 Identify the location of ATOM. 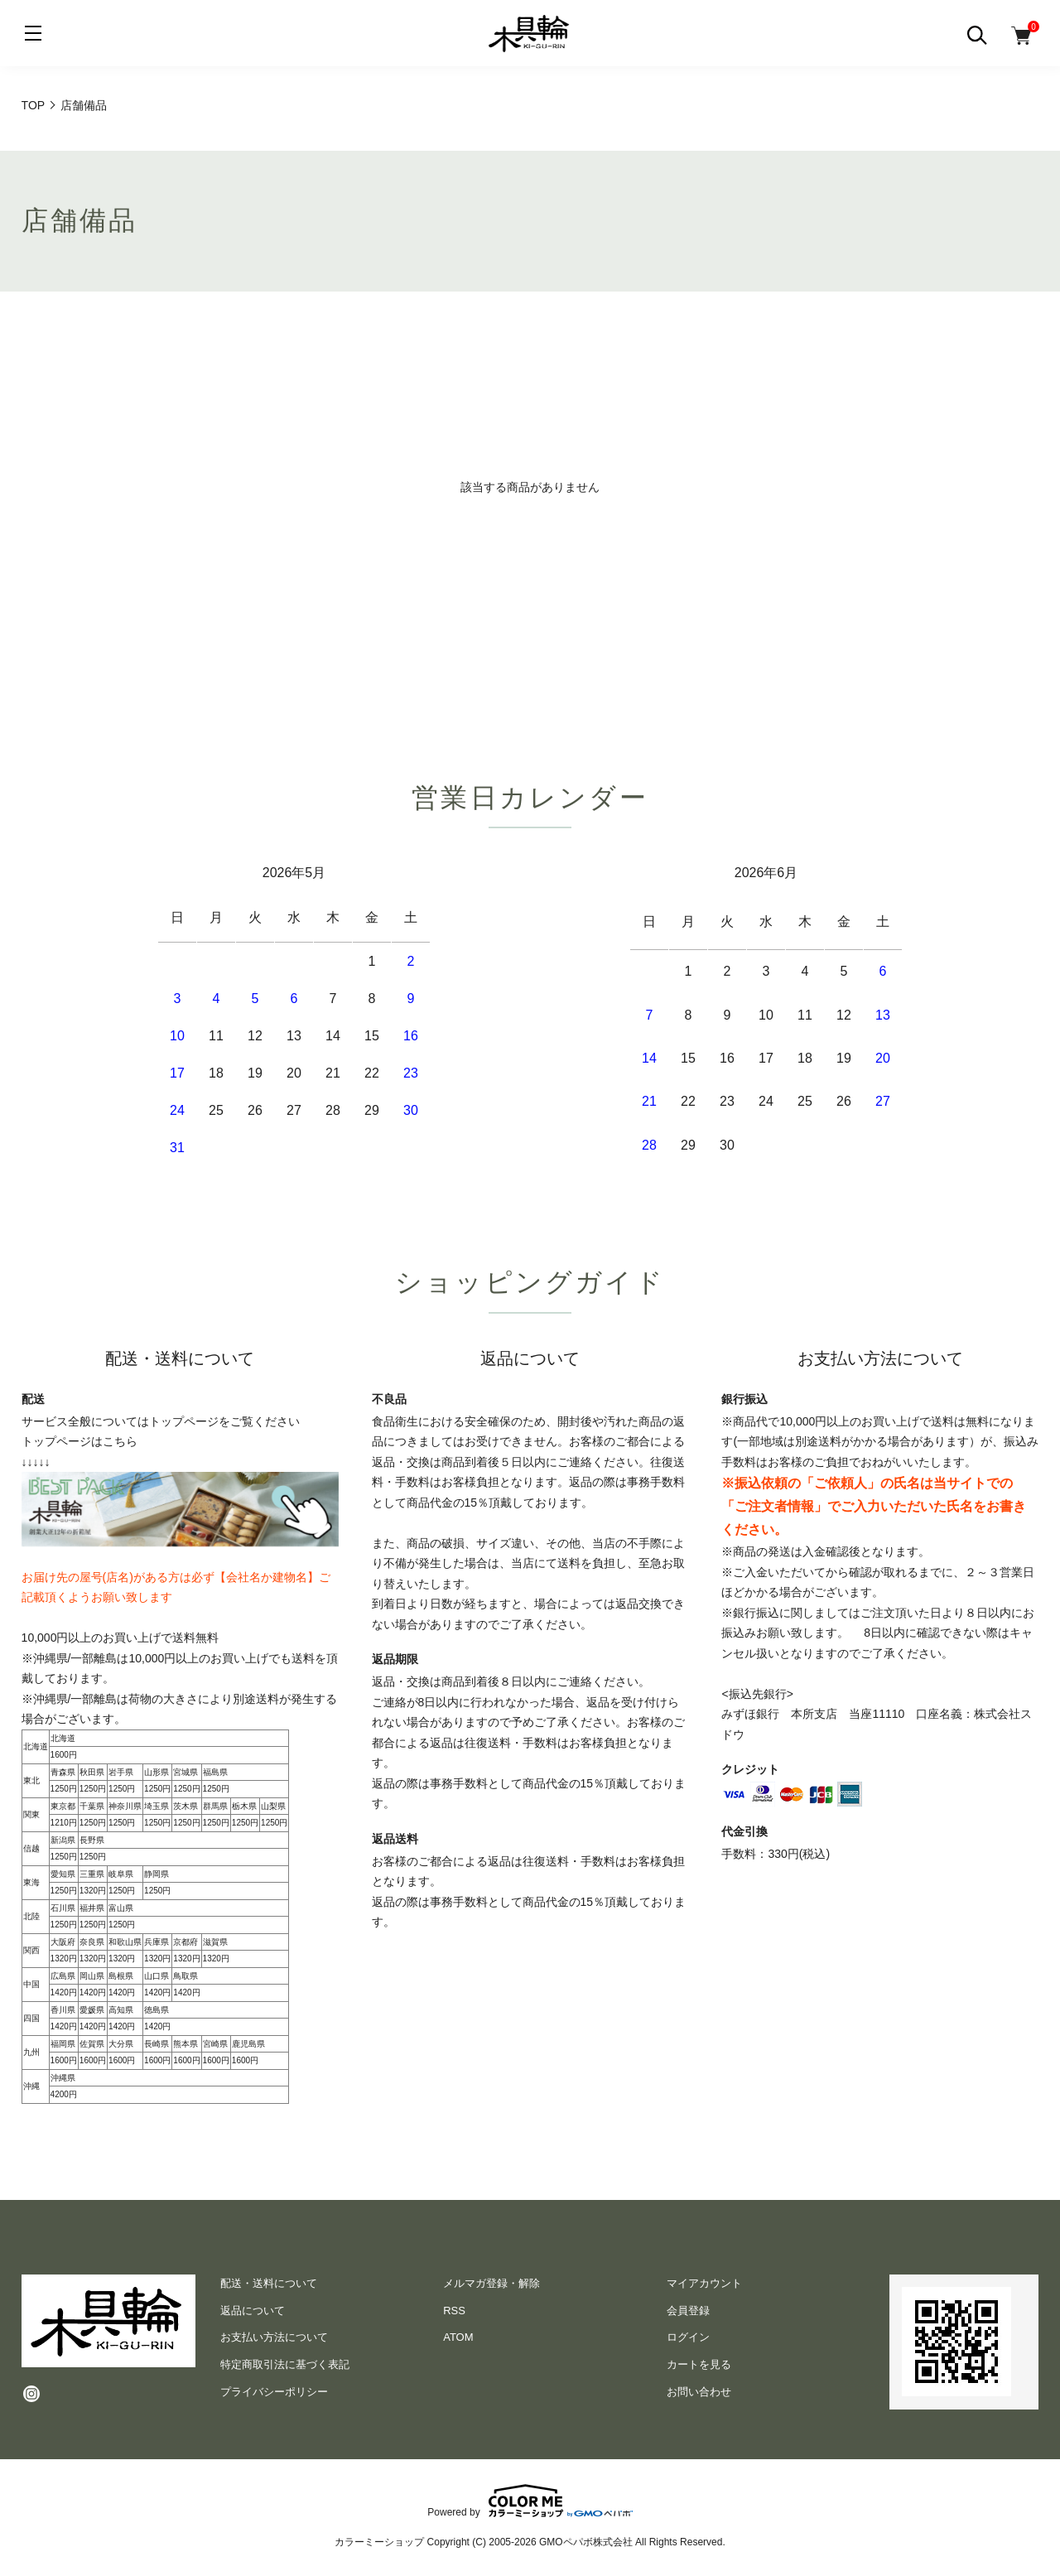
(458, 2337).